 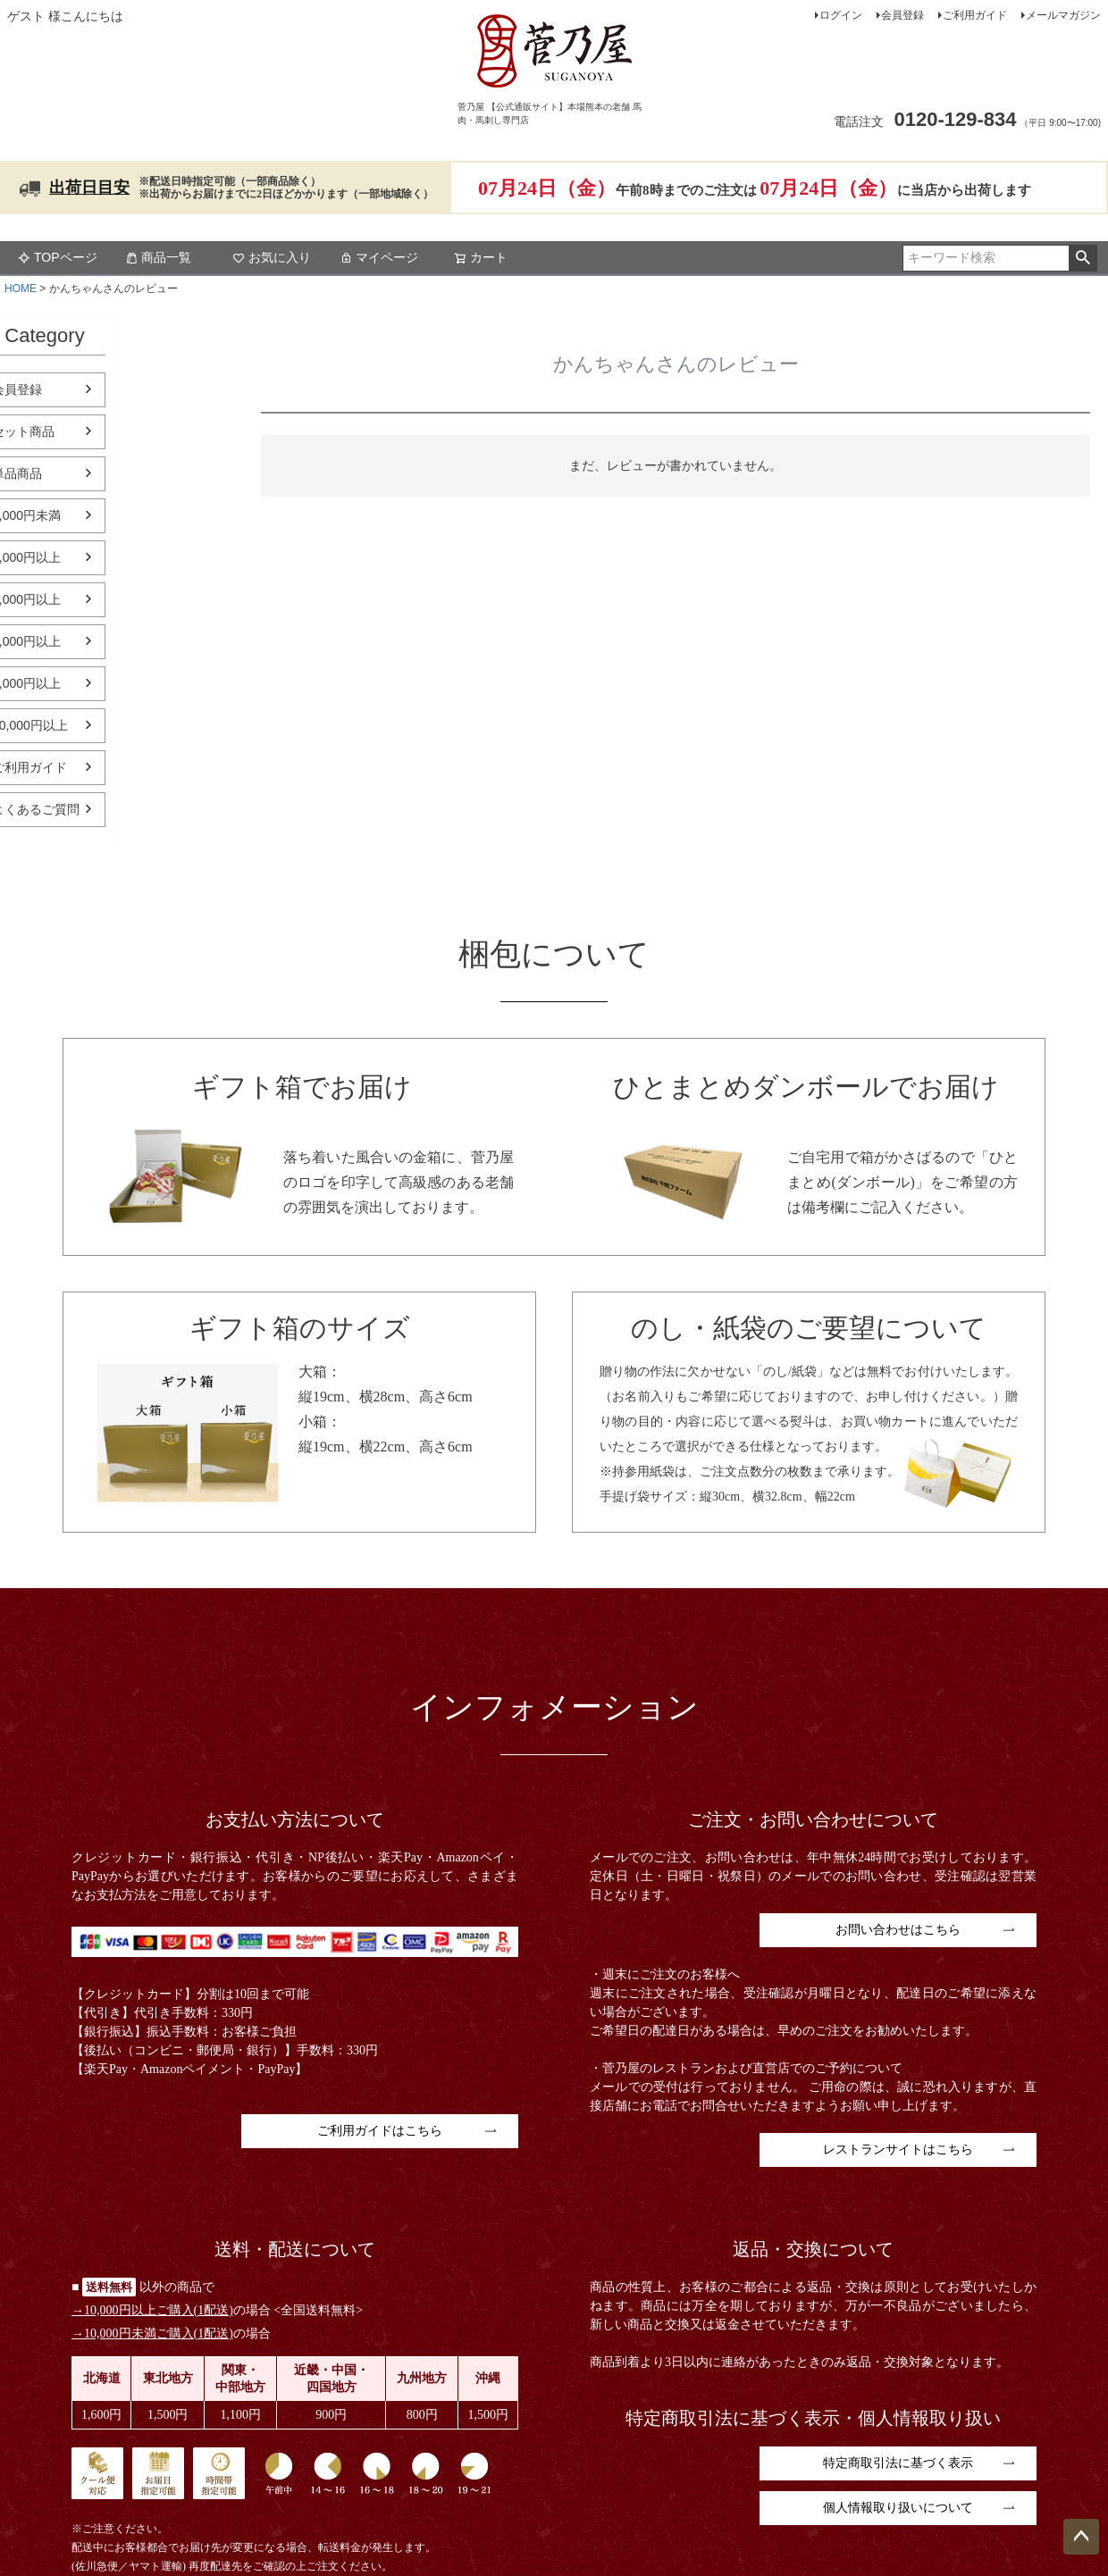 I want to click on お問い合わせはこちら, so click(x=898, y=1929).